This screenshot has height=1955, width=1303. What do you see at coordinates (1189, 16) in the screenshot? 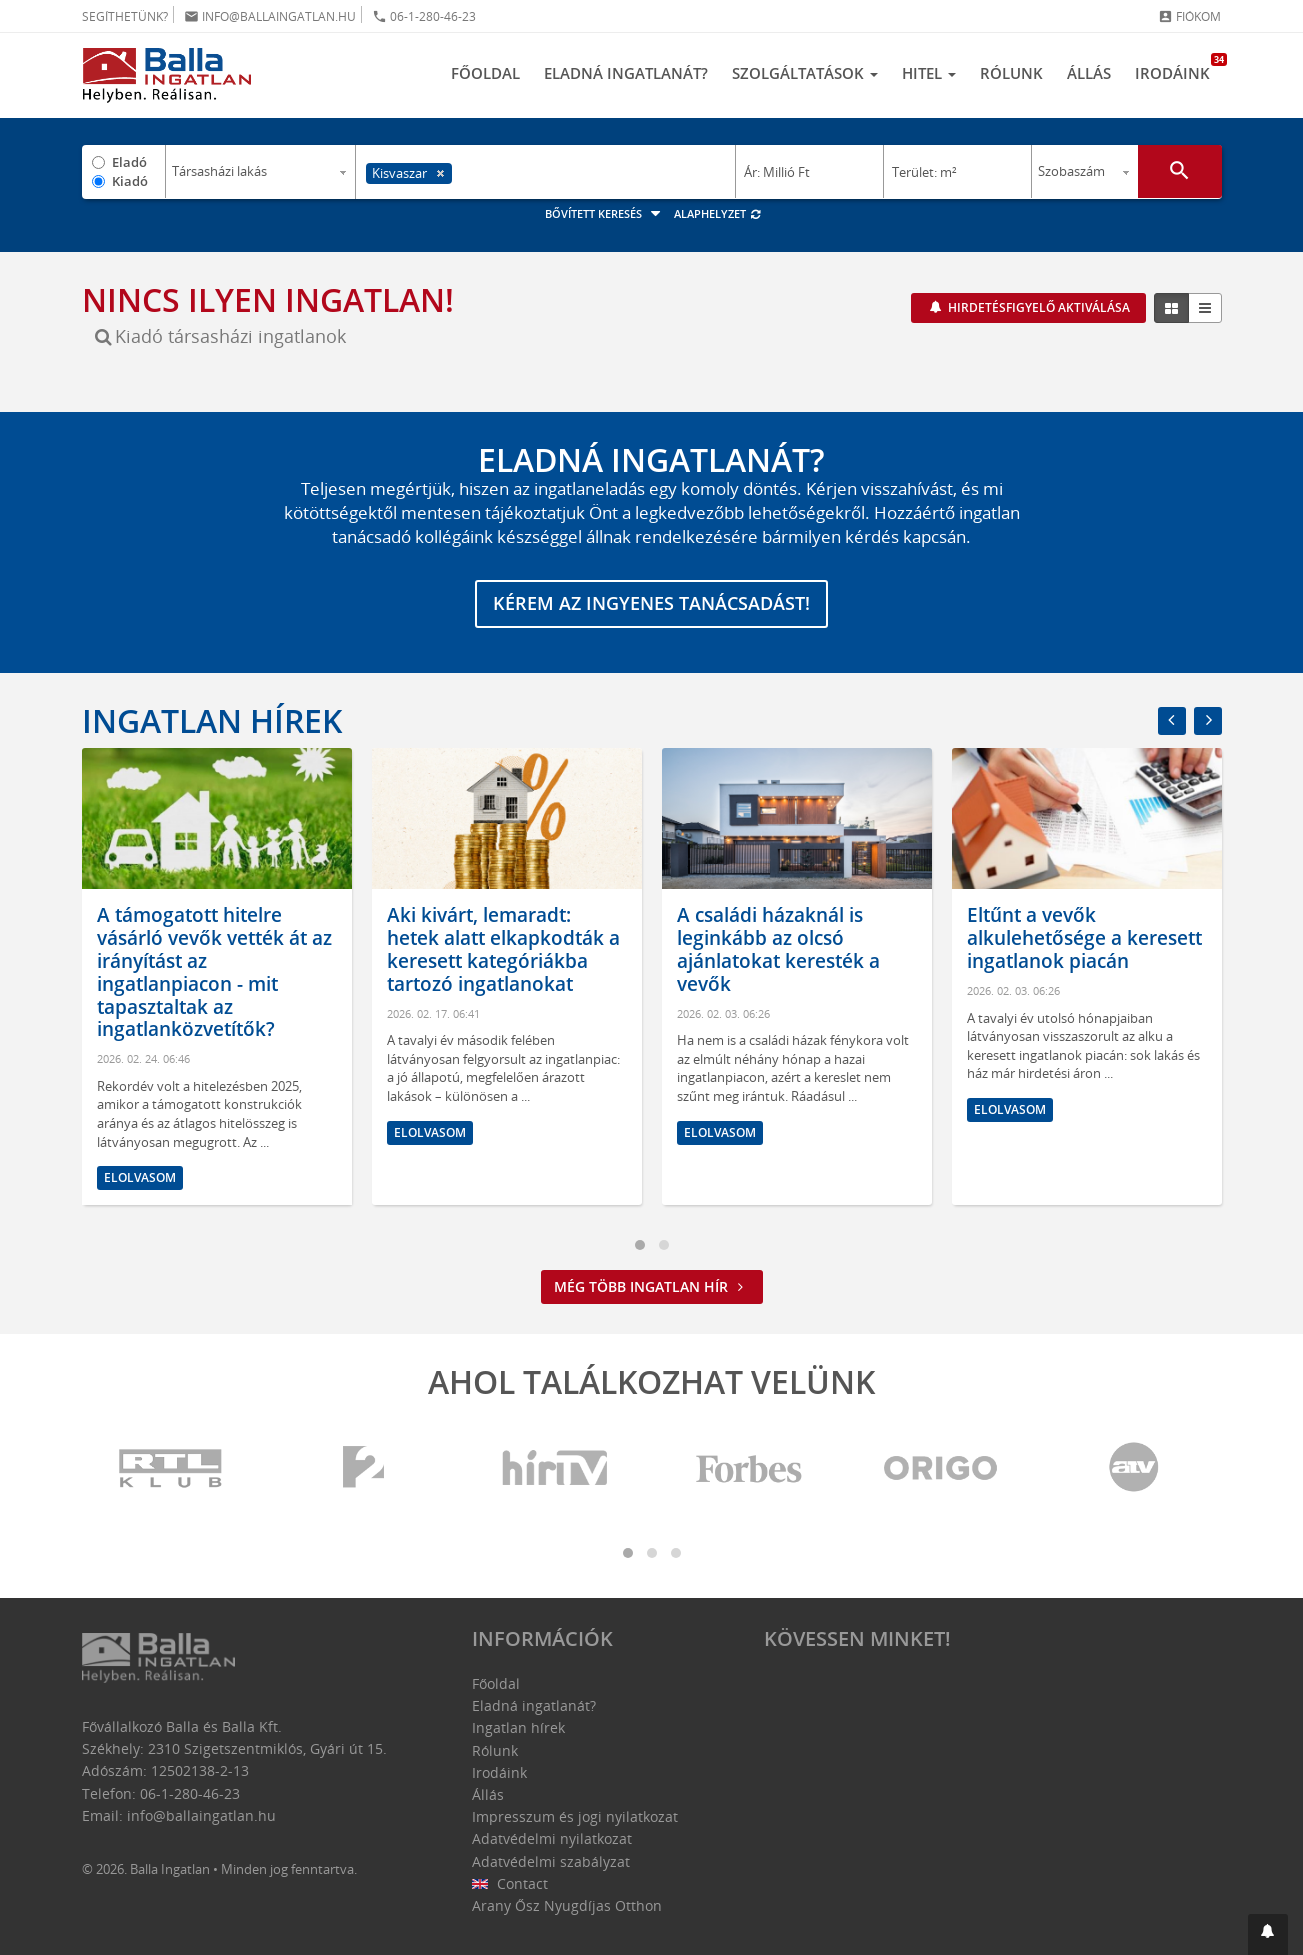
I see `Fiókom` at bounding box center [1189, 16].